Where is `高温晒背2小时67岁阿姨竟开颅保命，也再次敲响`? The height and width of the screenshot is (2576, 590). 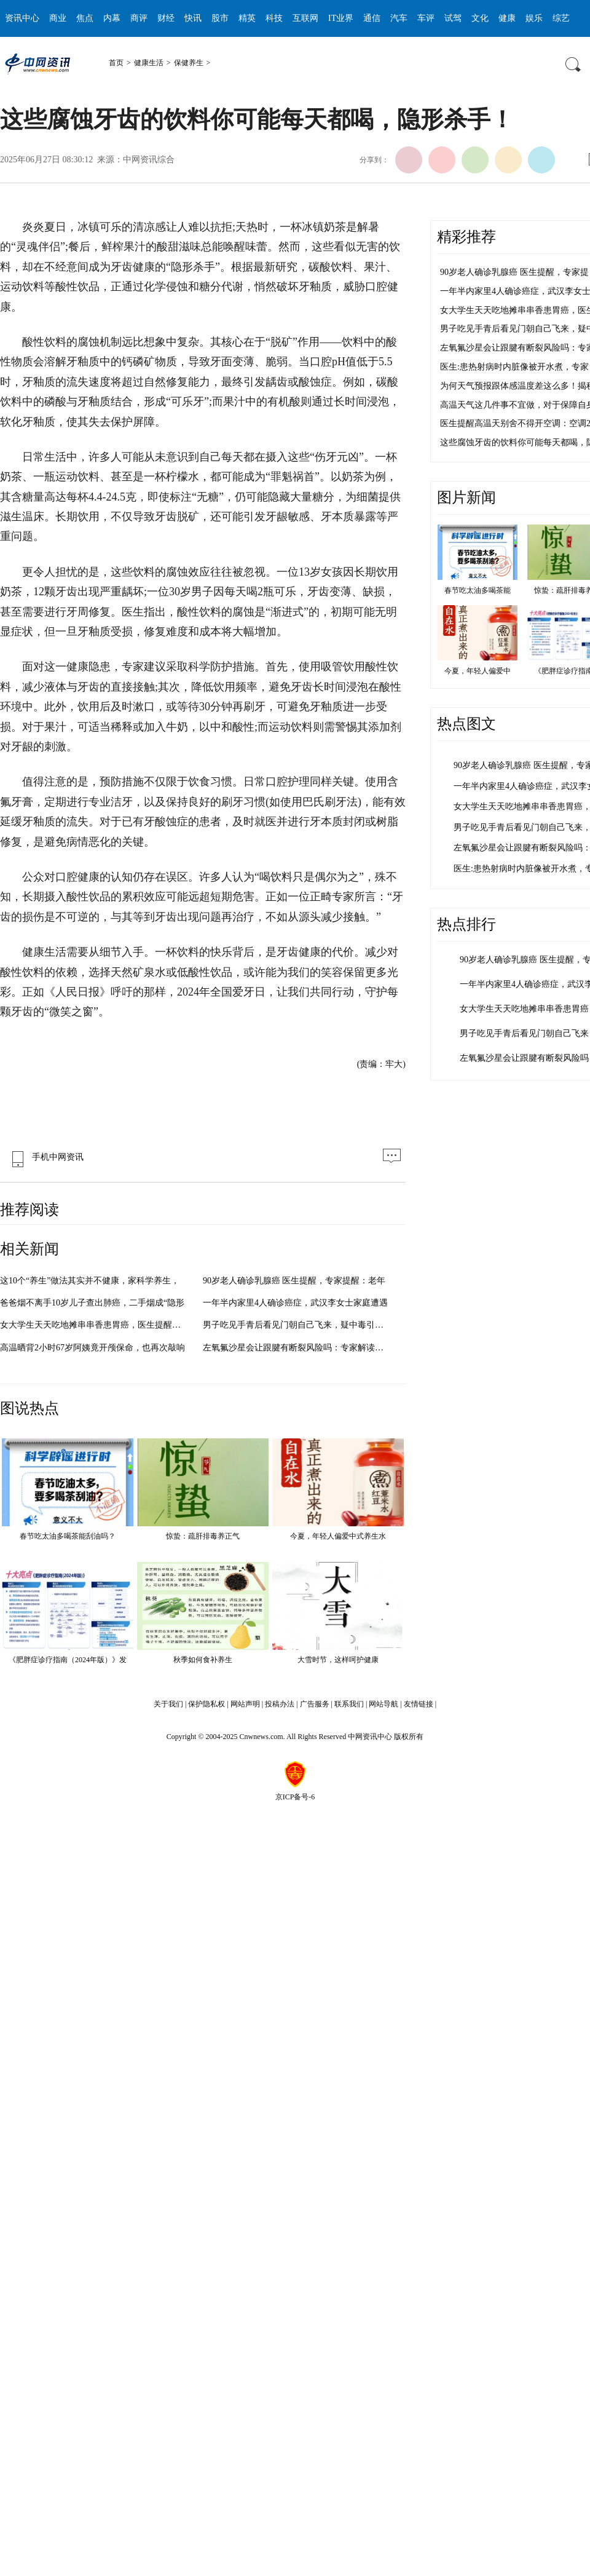 高温晒背2小时67岁阿姨竟开颅保命，也再次敲响 is located at coordinates (92, 1347).